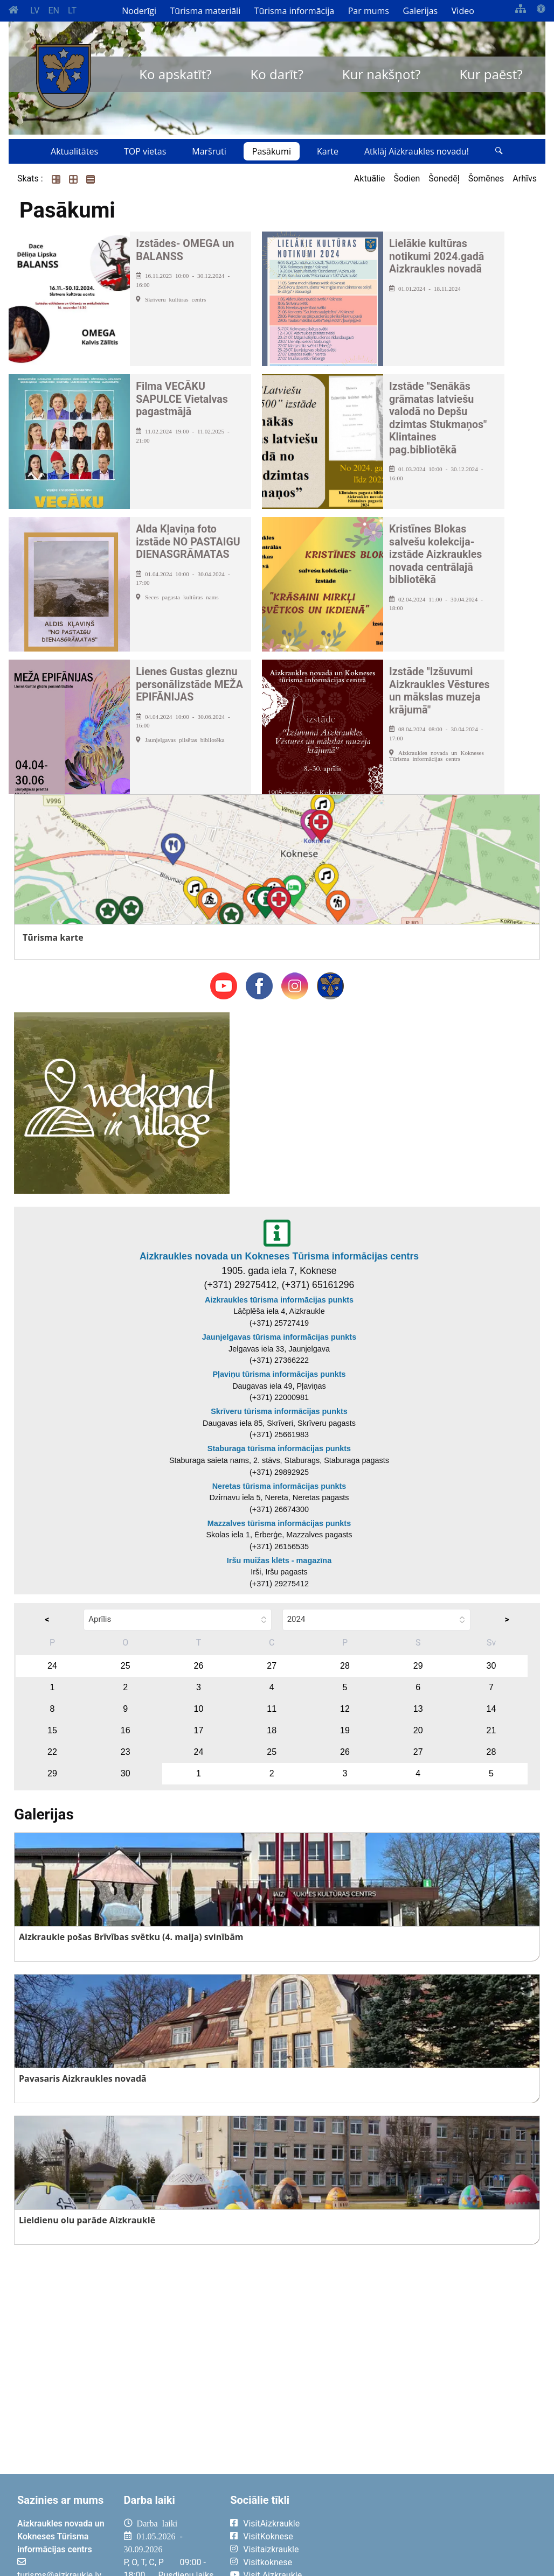  What do you see at coordinates (271, 151) in the screenshot?
I see `Pasākumi` at bounding box center [271, 151].